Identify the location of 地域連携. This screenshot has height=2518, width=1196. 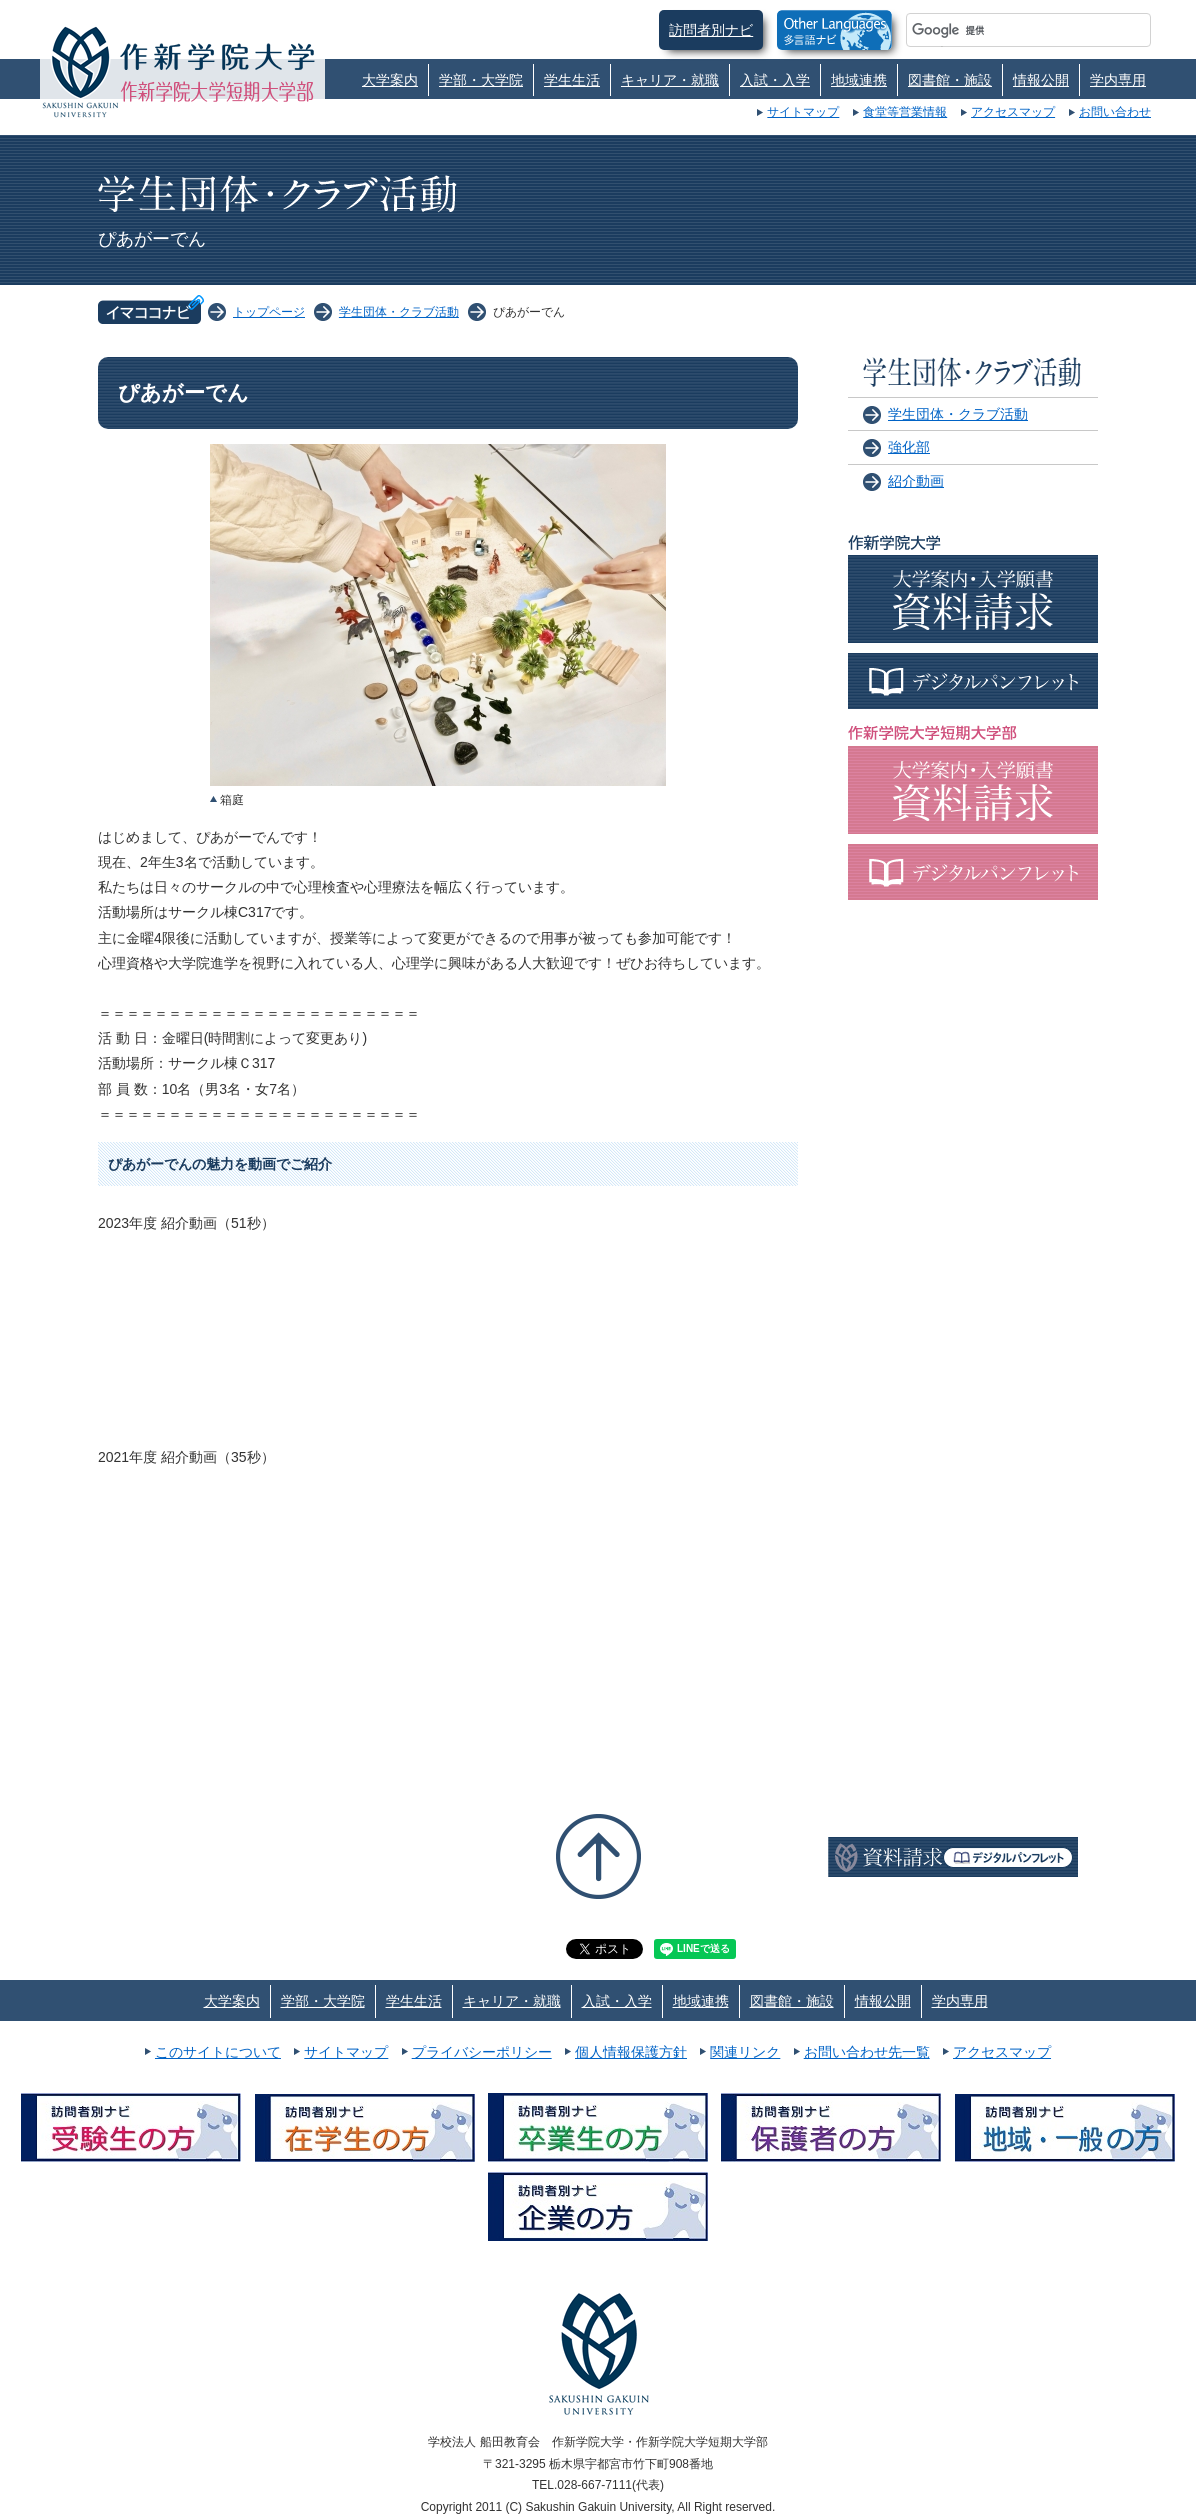
(859, 80).